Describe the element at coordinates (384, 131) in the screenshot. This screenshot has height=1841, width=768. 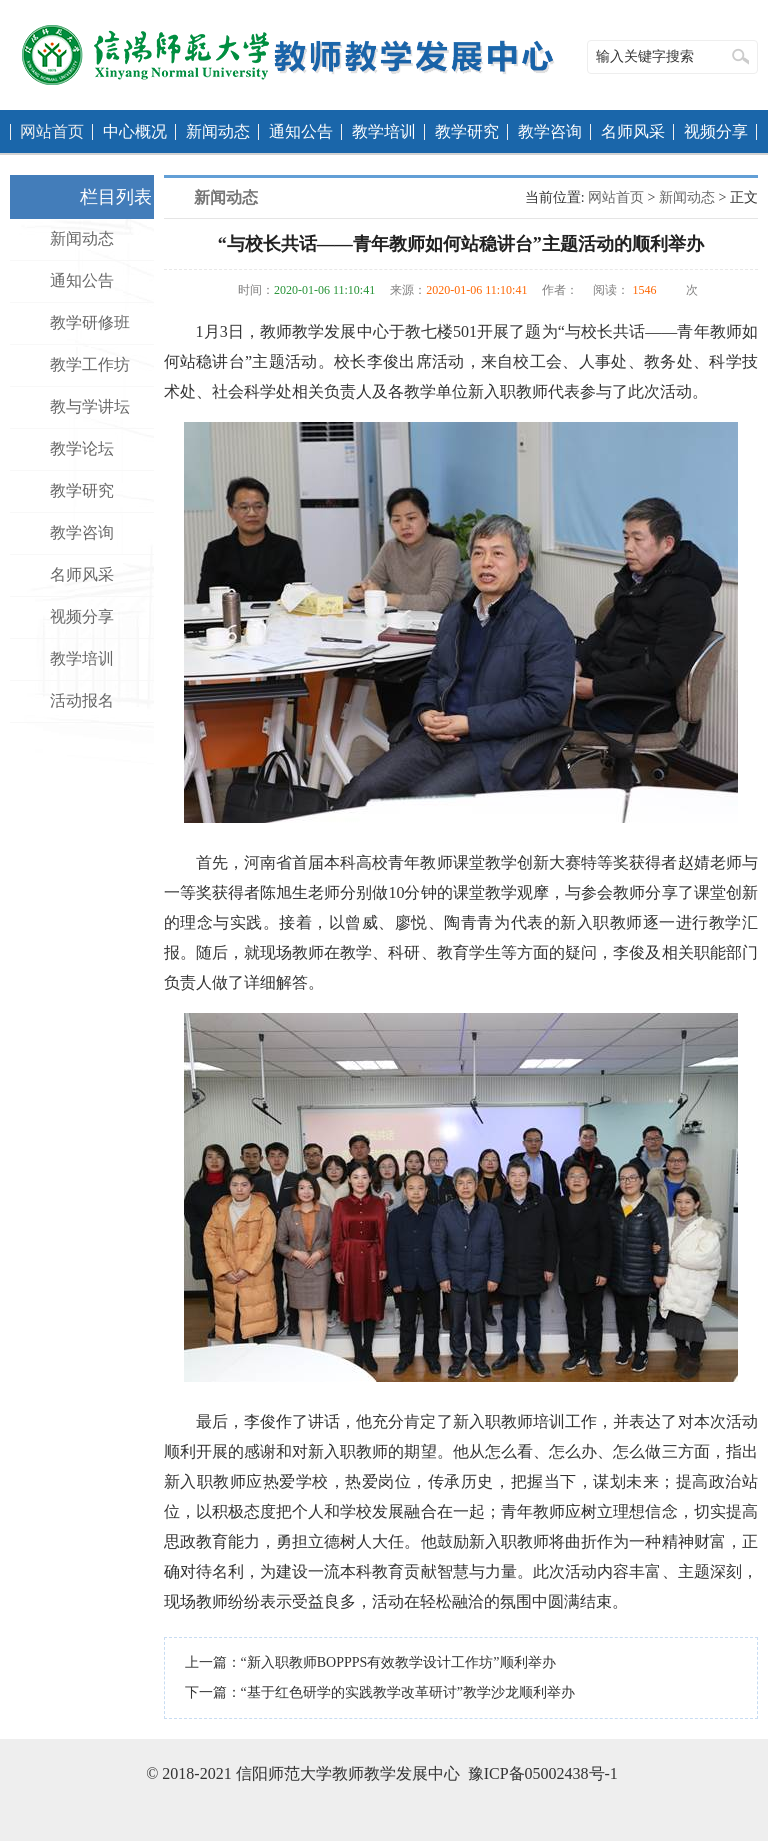
I see `教学培训` at that location.